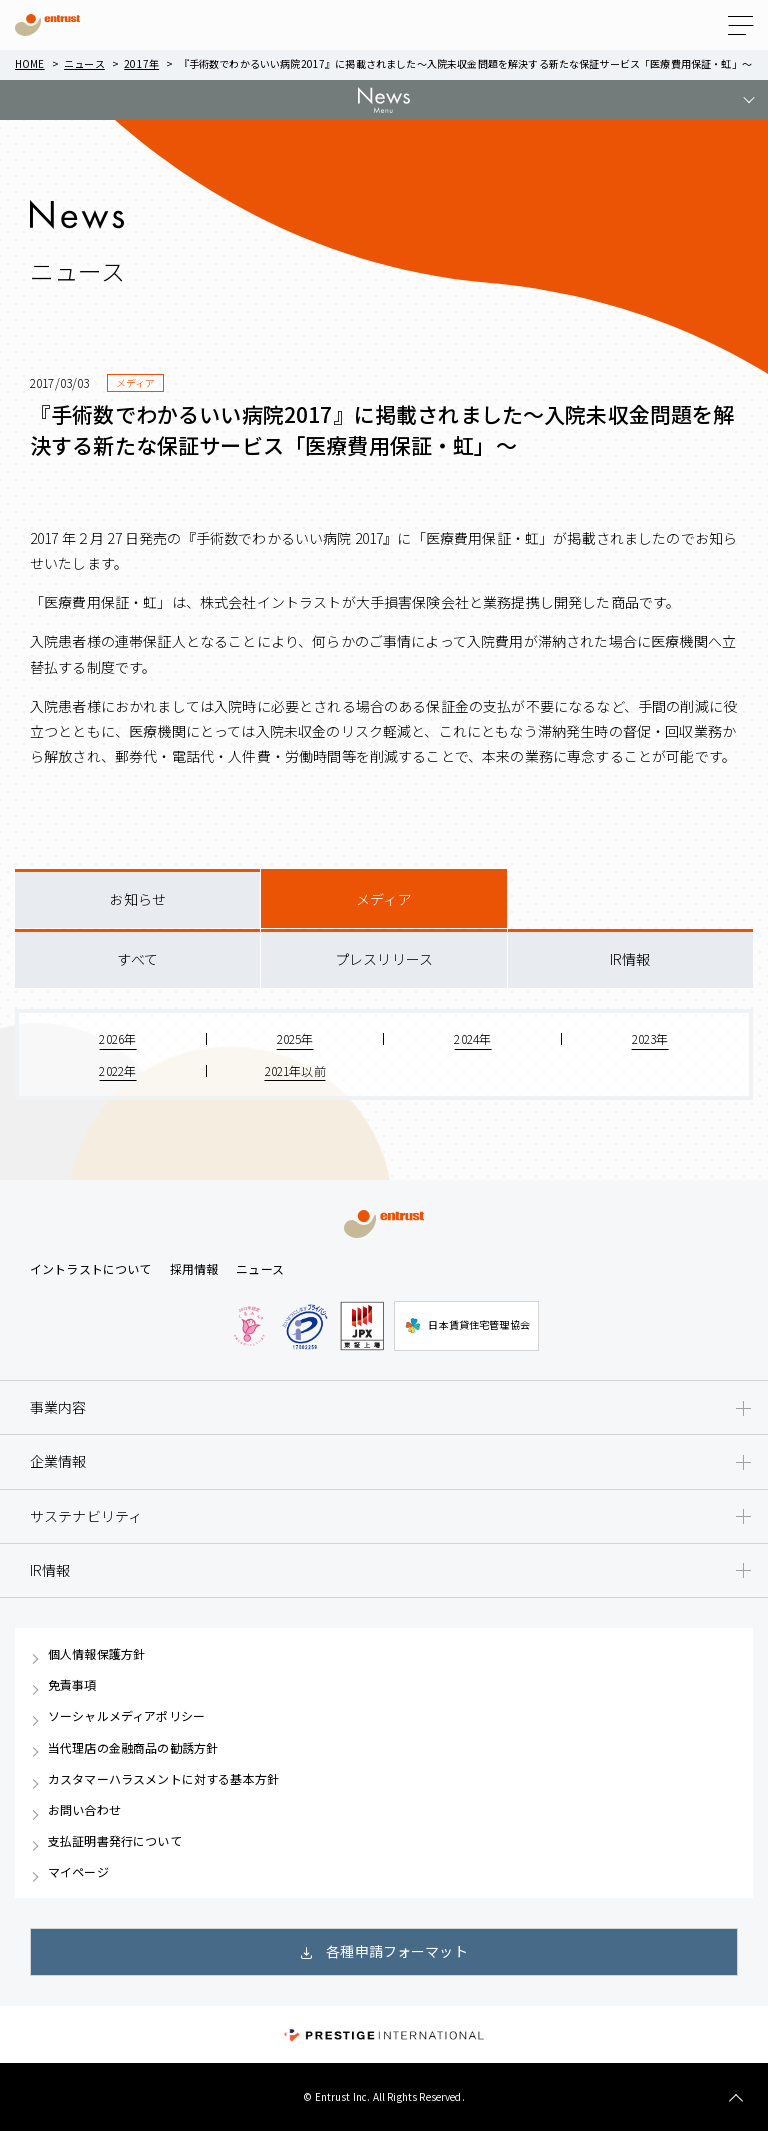  Describe the element at coordinates (117, 1038) in the screenshot. I see `2026年` at that location.